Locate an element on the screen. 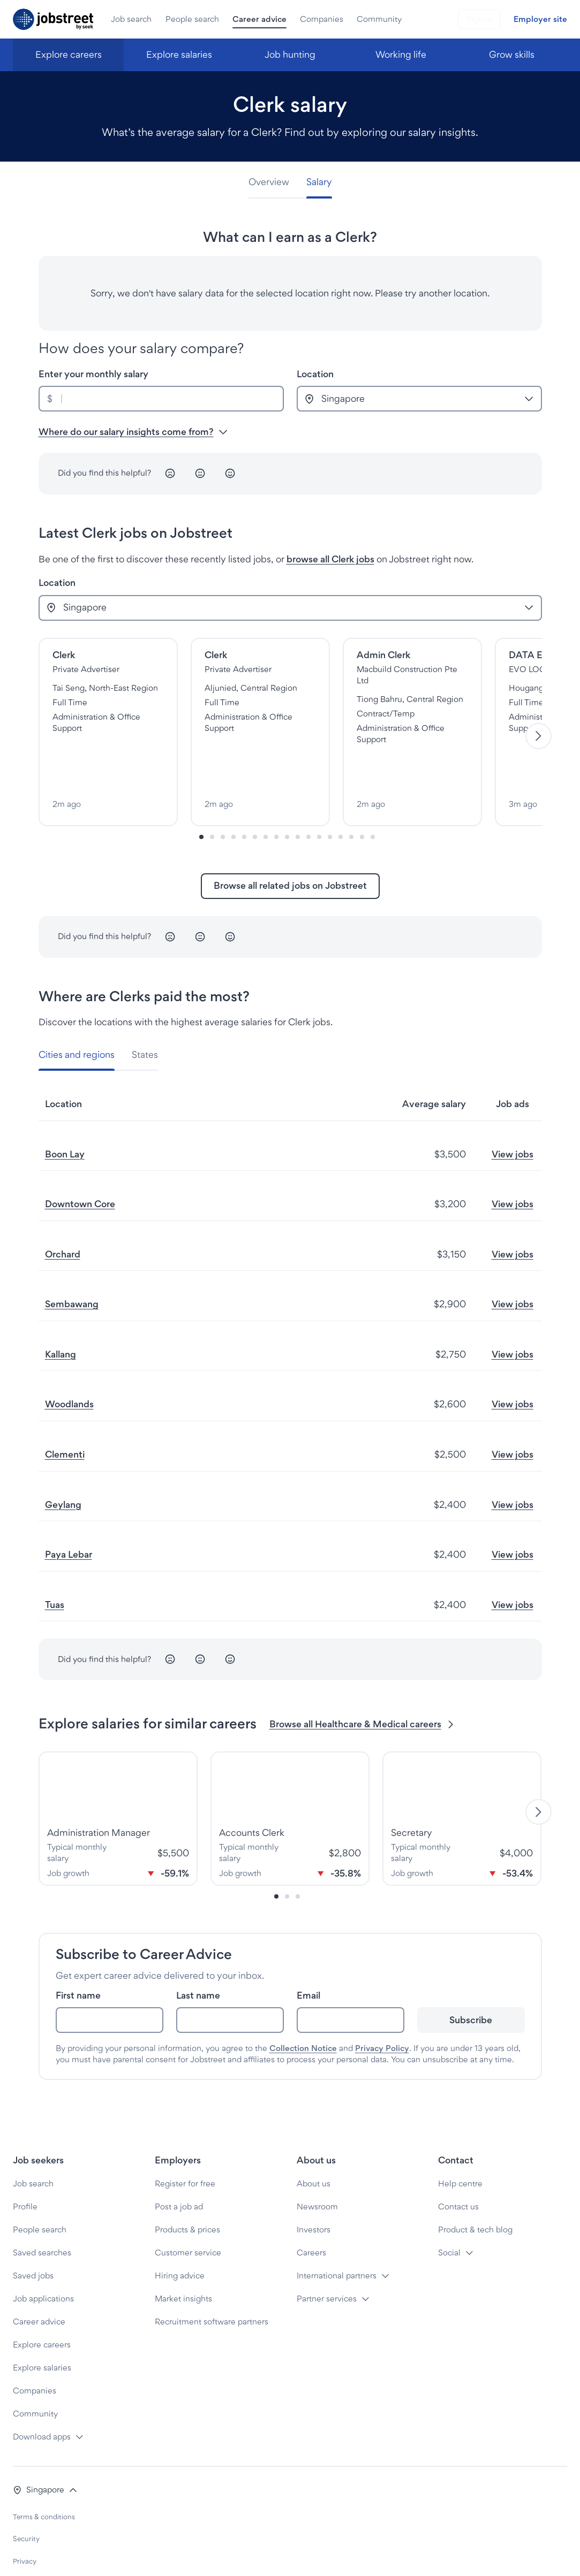 This screenshot has height=2576, width=580. [Slide-10] is located at coordinates (308, 801).